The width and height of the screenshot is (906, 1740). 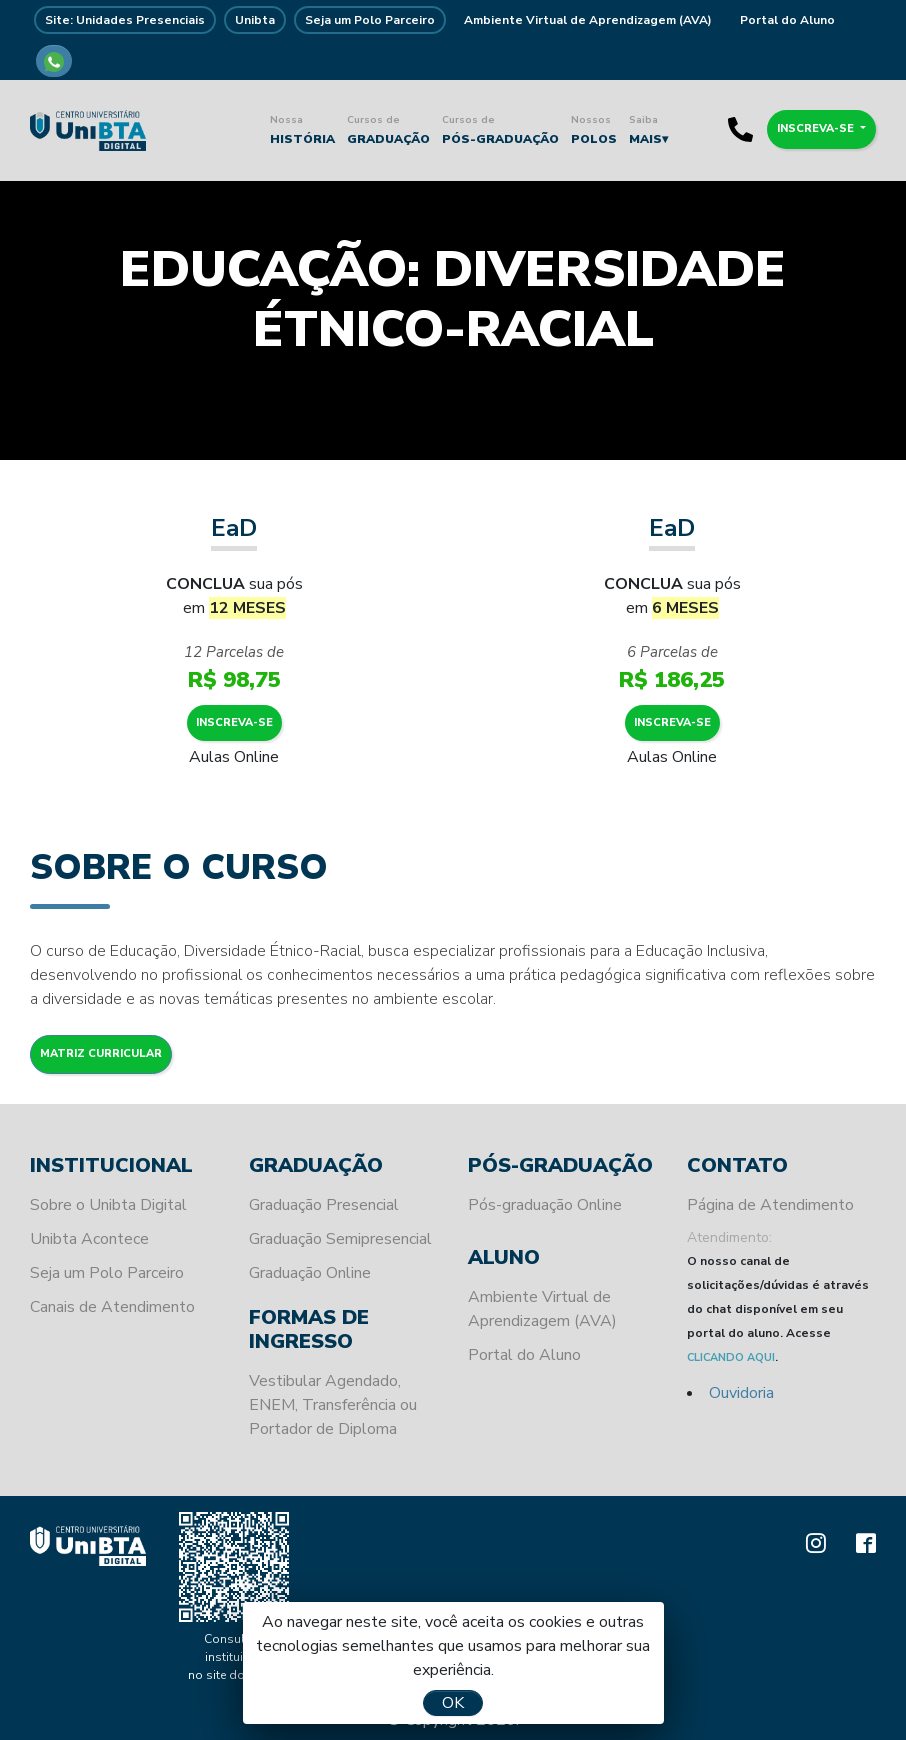 I want to click on Unibta, so click(x=255, y=20).